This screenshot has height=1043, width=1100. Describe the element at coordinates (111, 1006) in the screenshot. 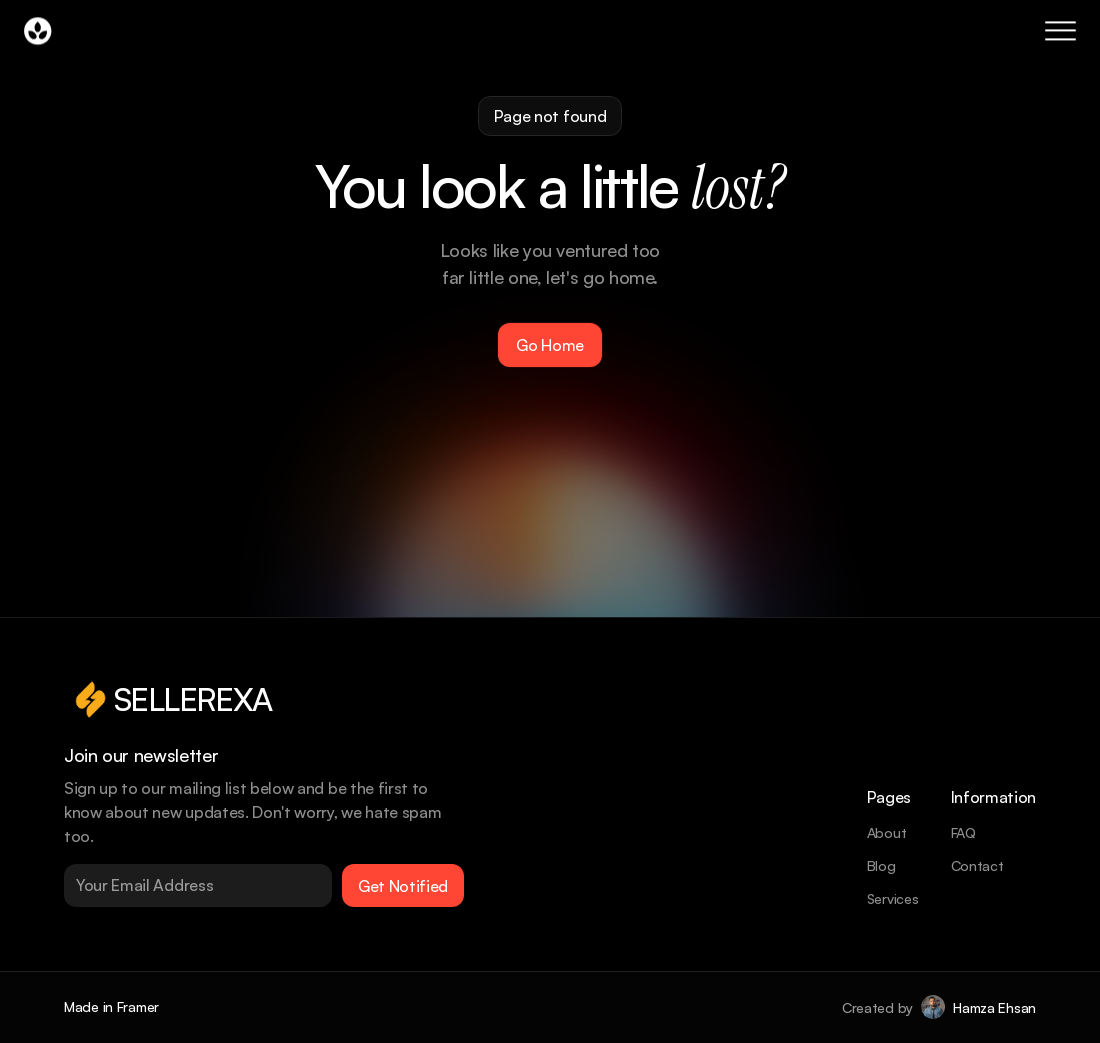

I see `Made in Framer` at that location.